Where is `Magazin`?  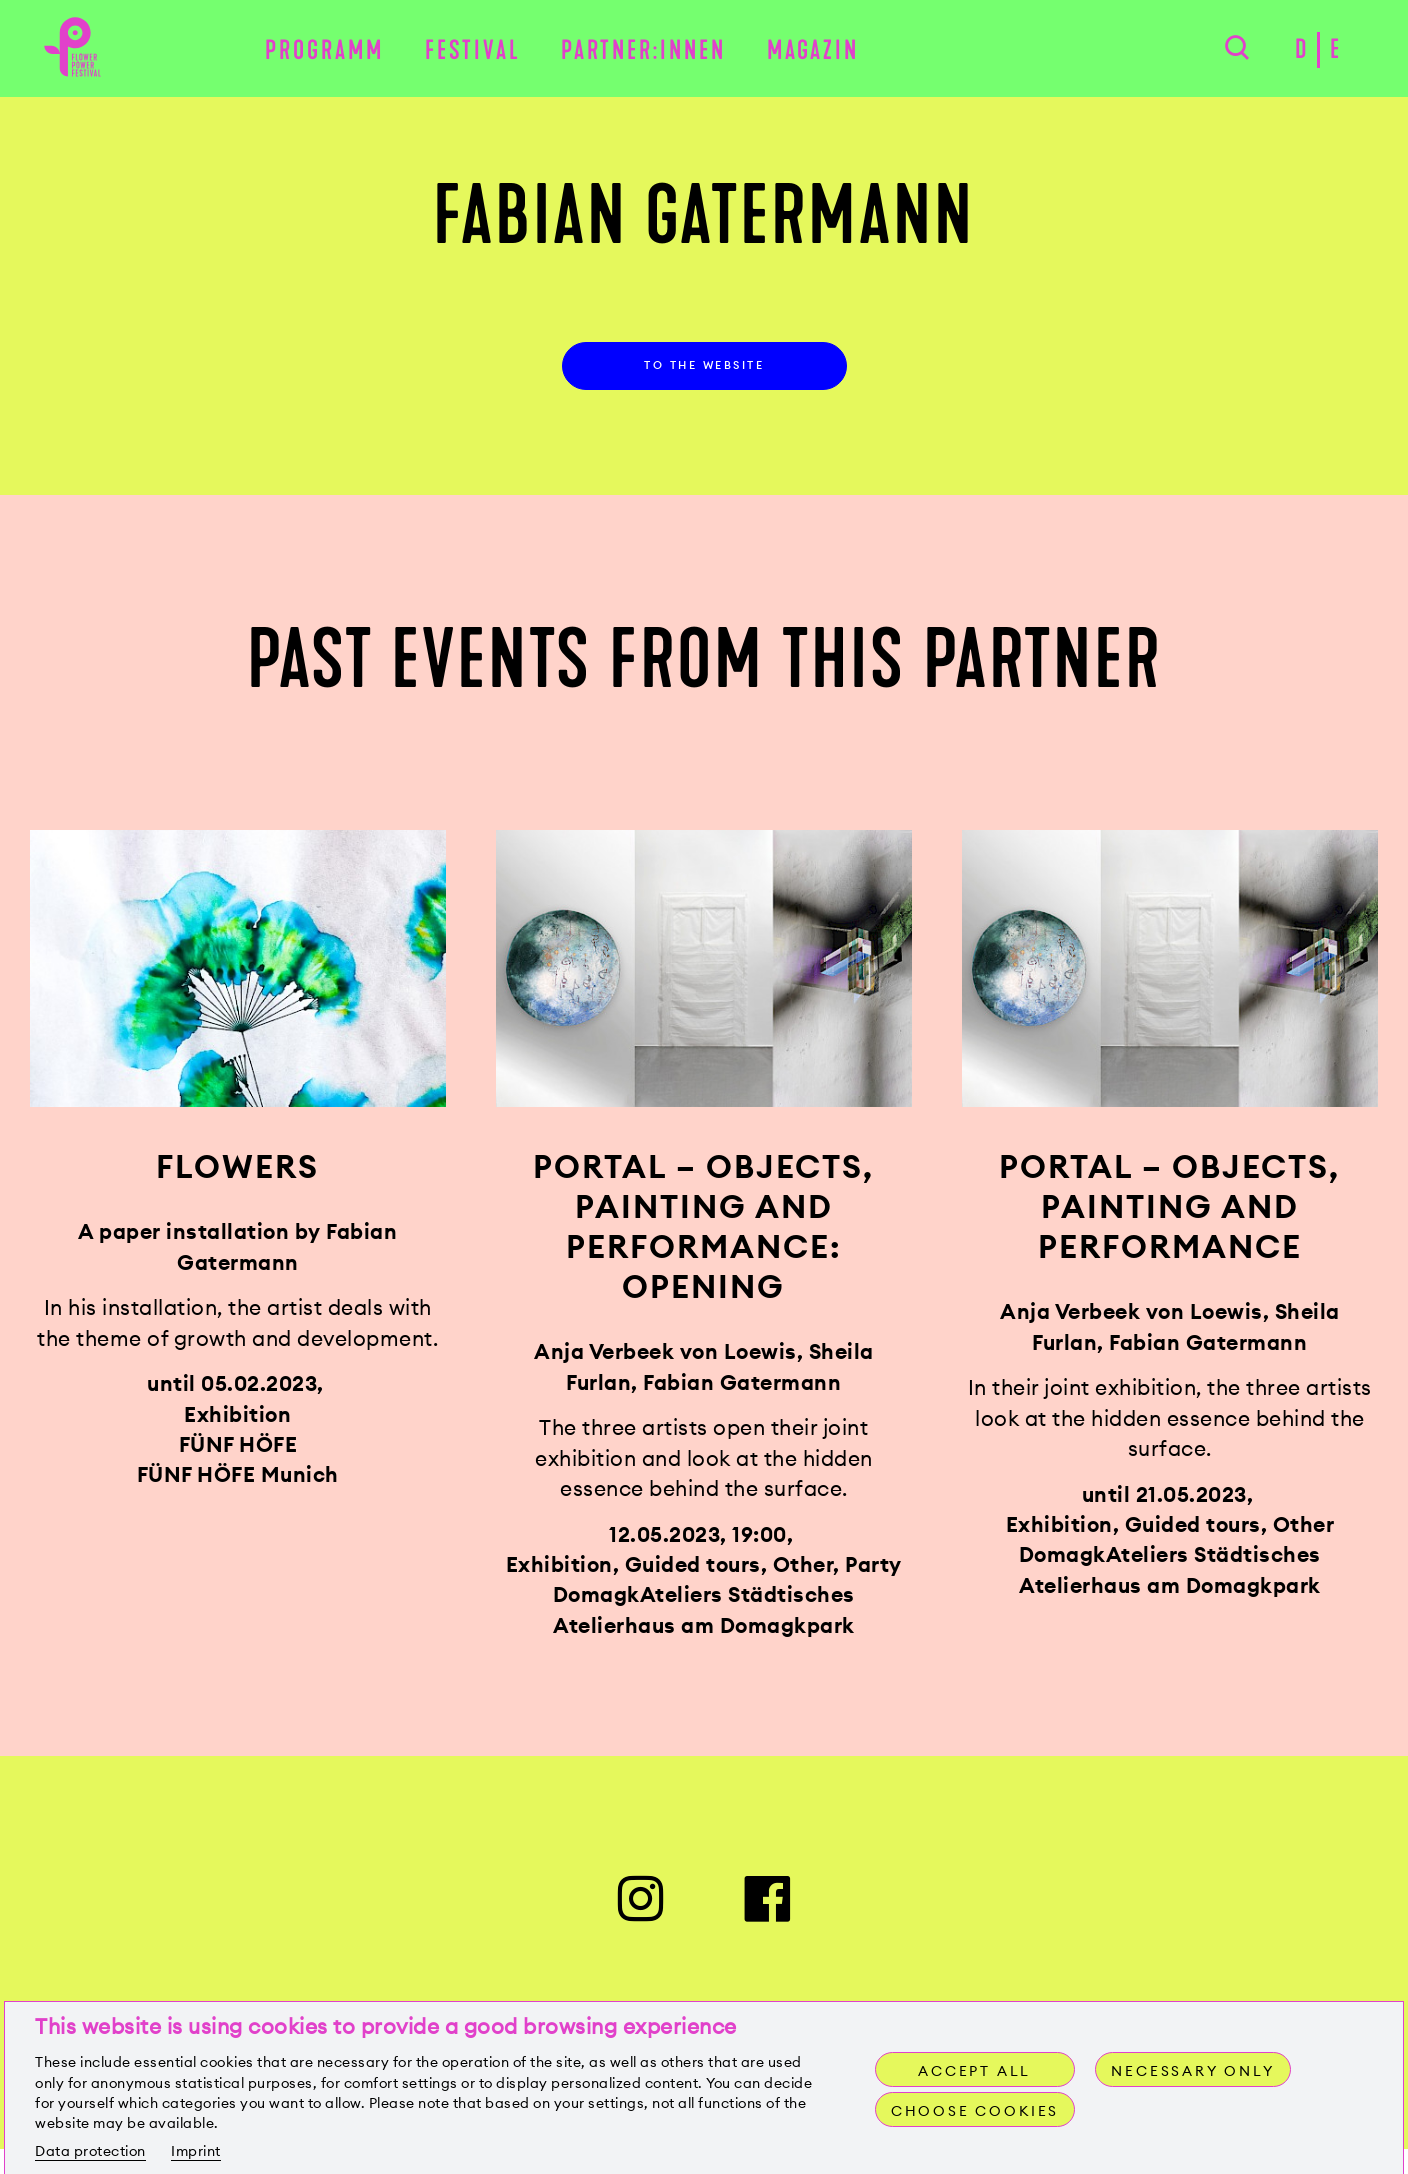
Magazin is located at coordinates (813, 51).